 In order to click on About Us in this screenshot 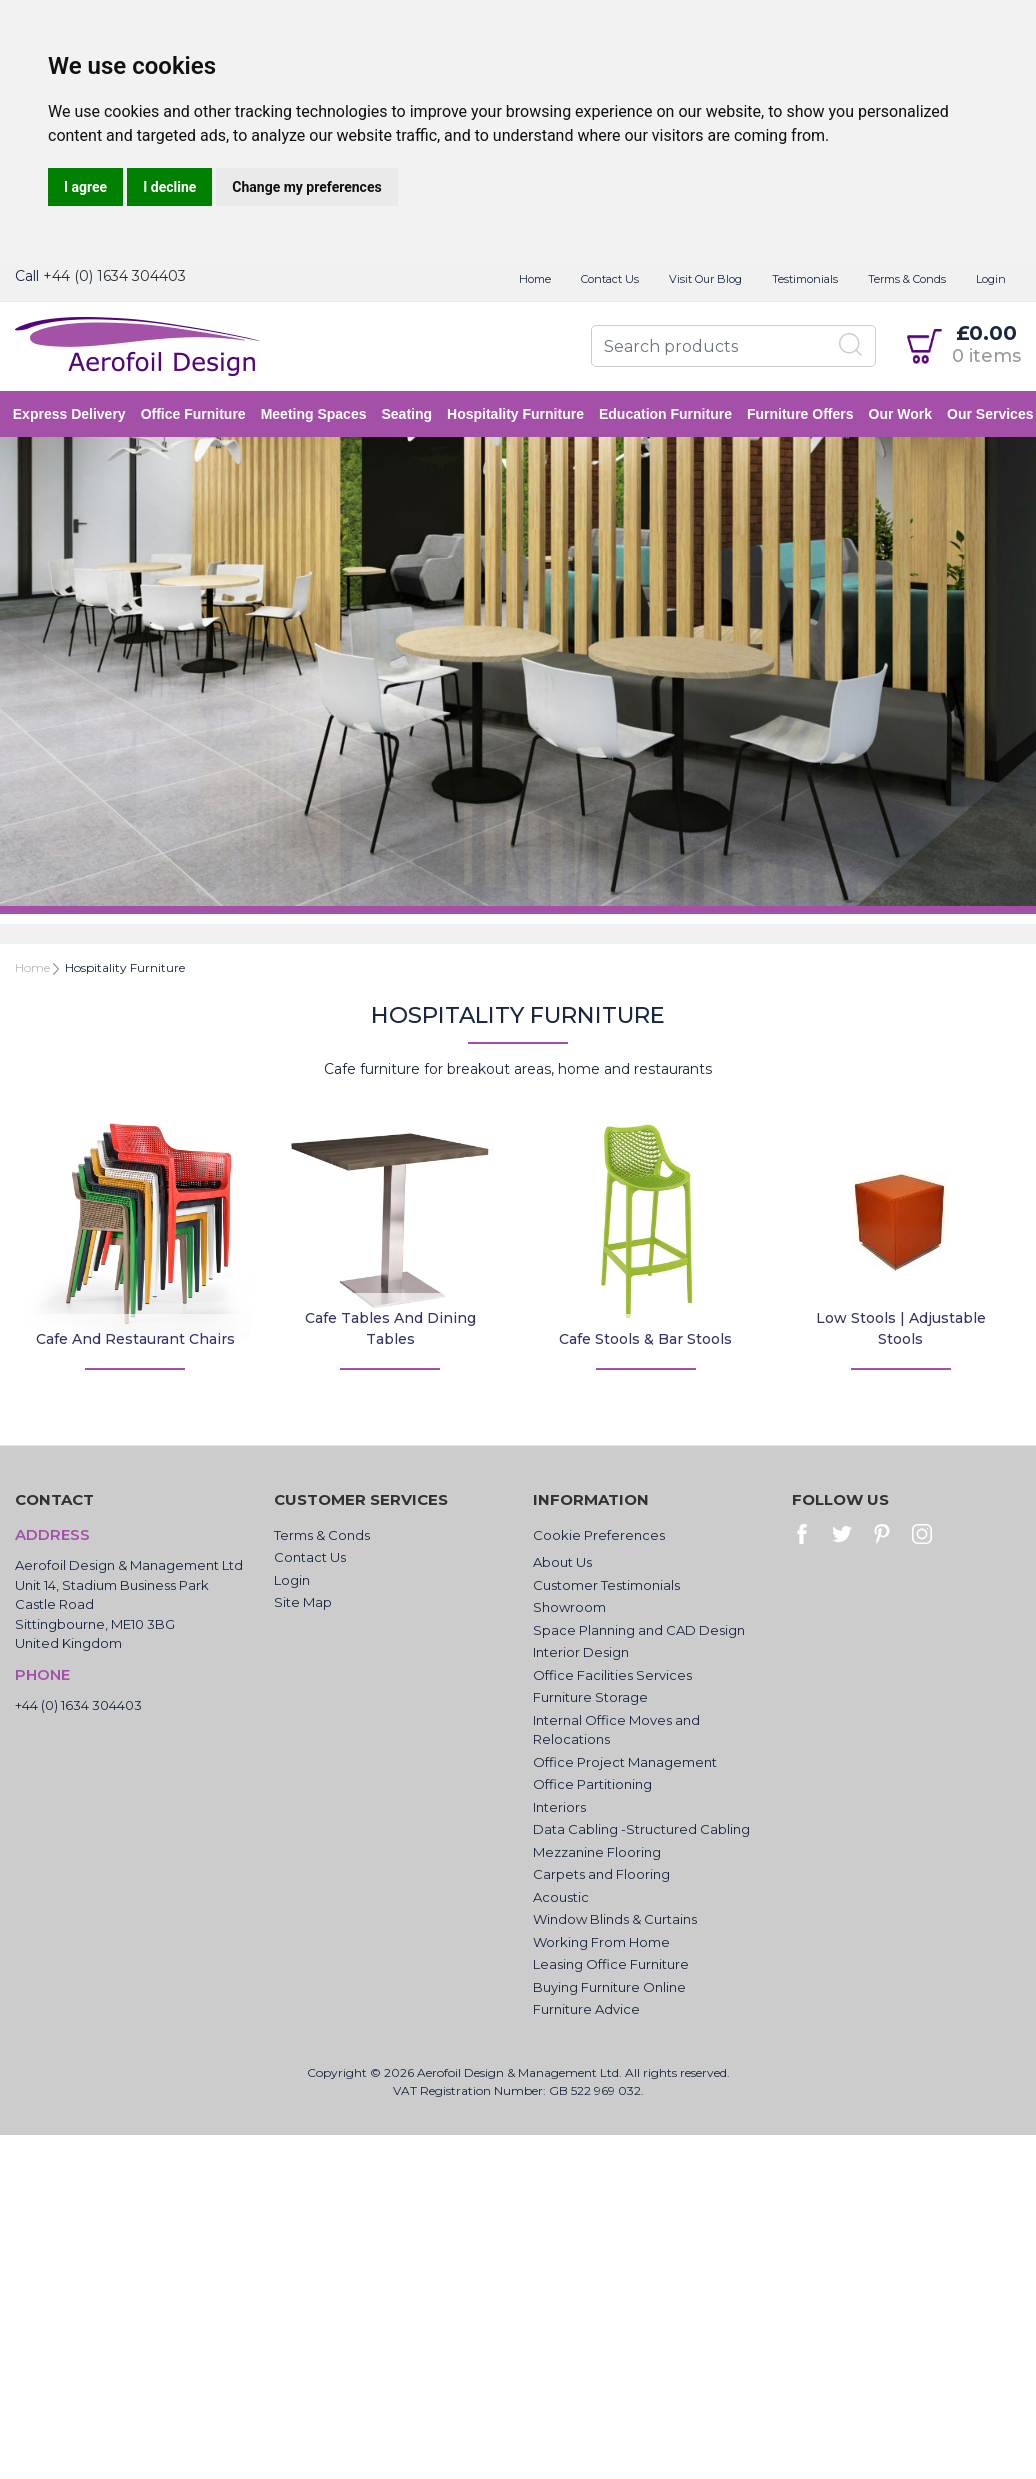, I will do `click(562, 1562)`.